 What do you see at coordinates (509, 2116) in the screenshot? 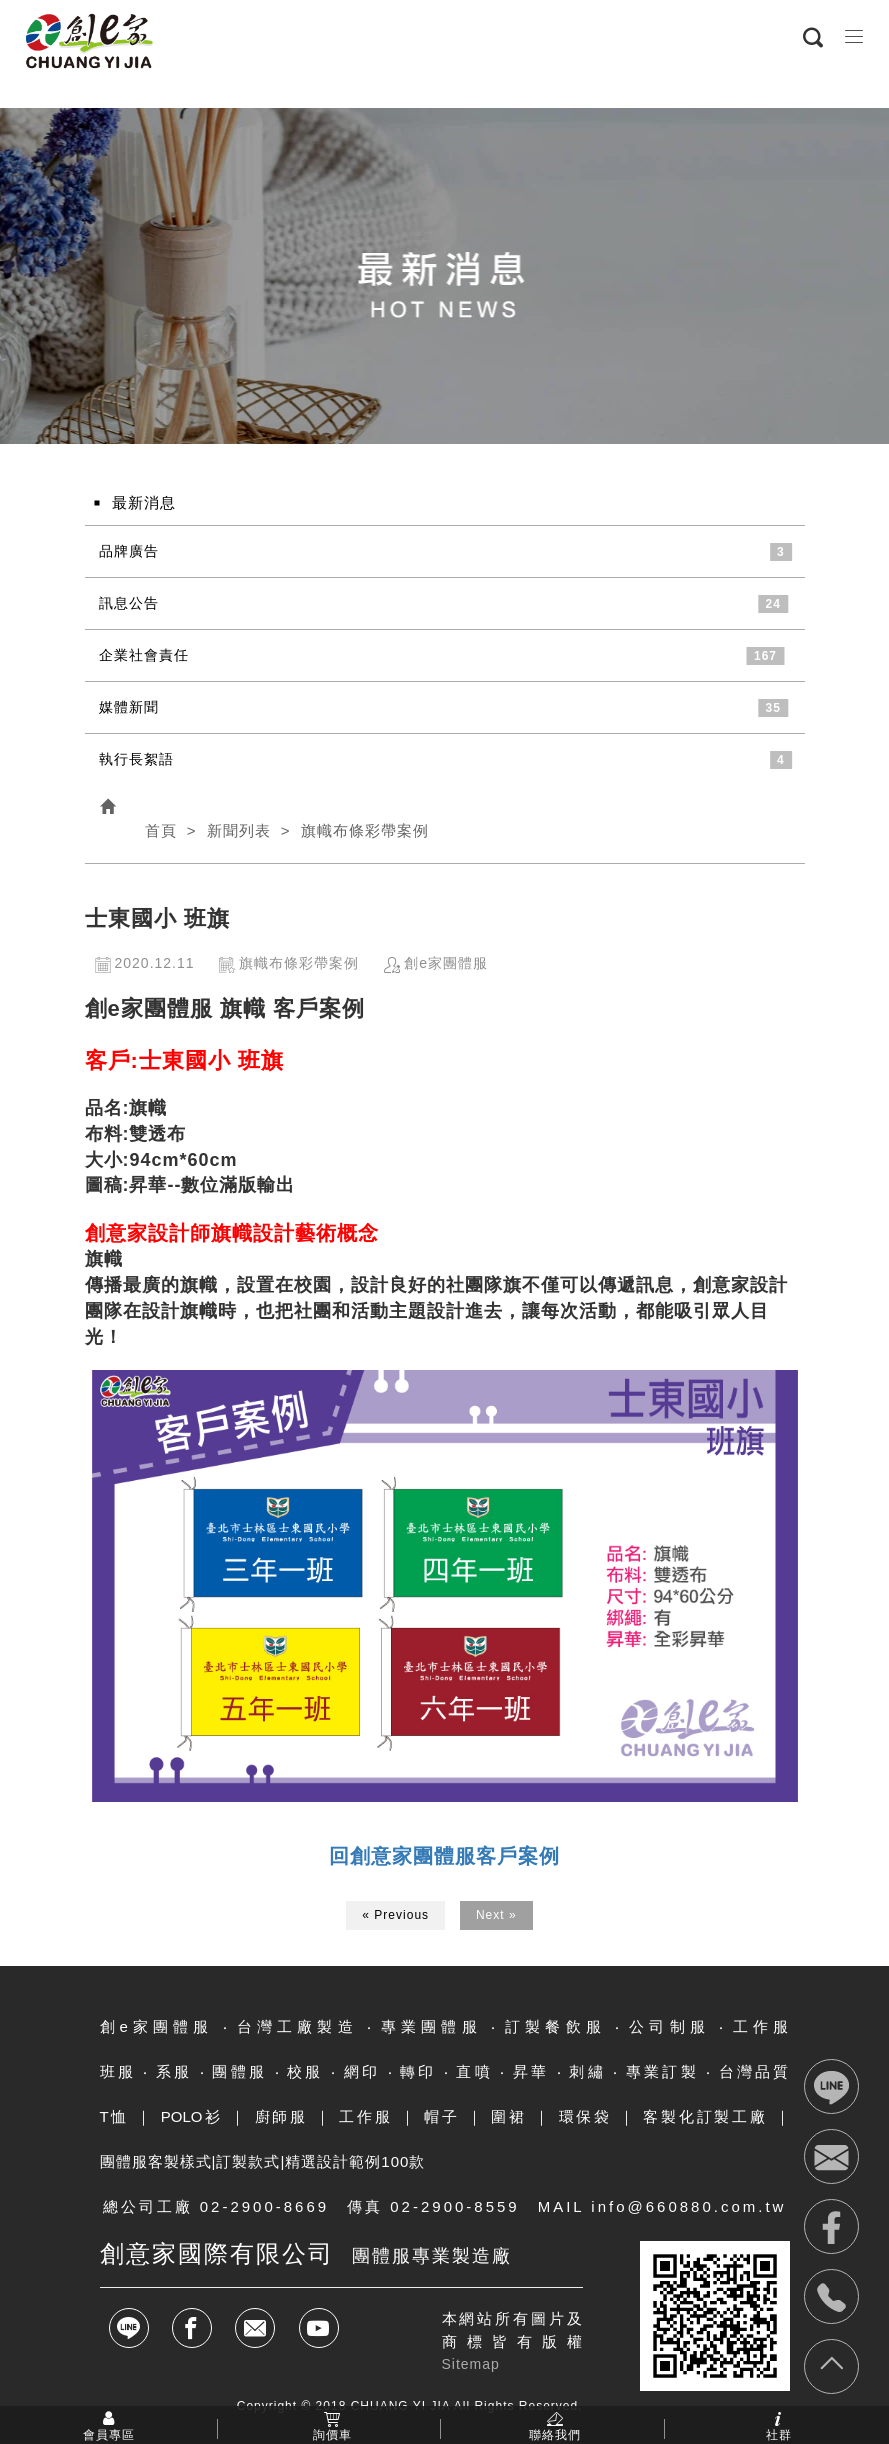
I see `圍裙` at bounding box center [509, 2116].